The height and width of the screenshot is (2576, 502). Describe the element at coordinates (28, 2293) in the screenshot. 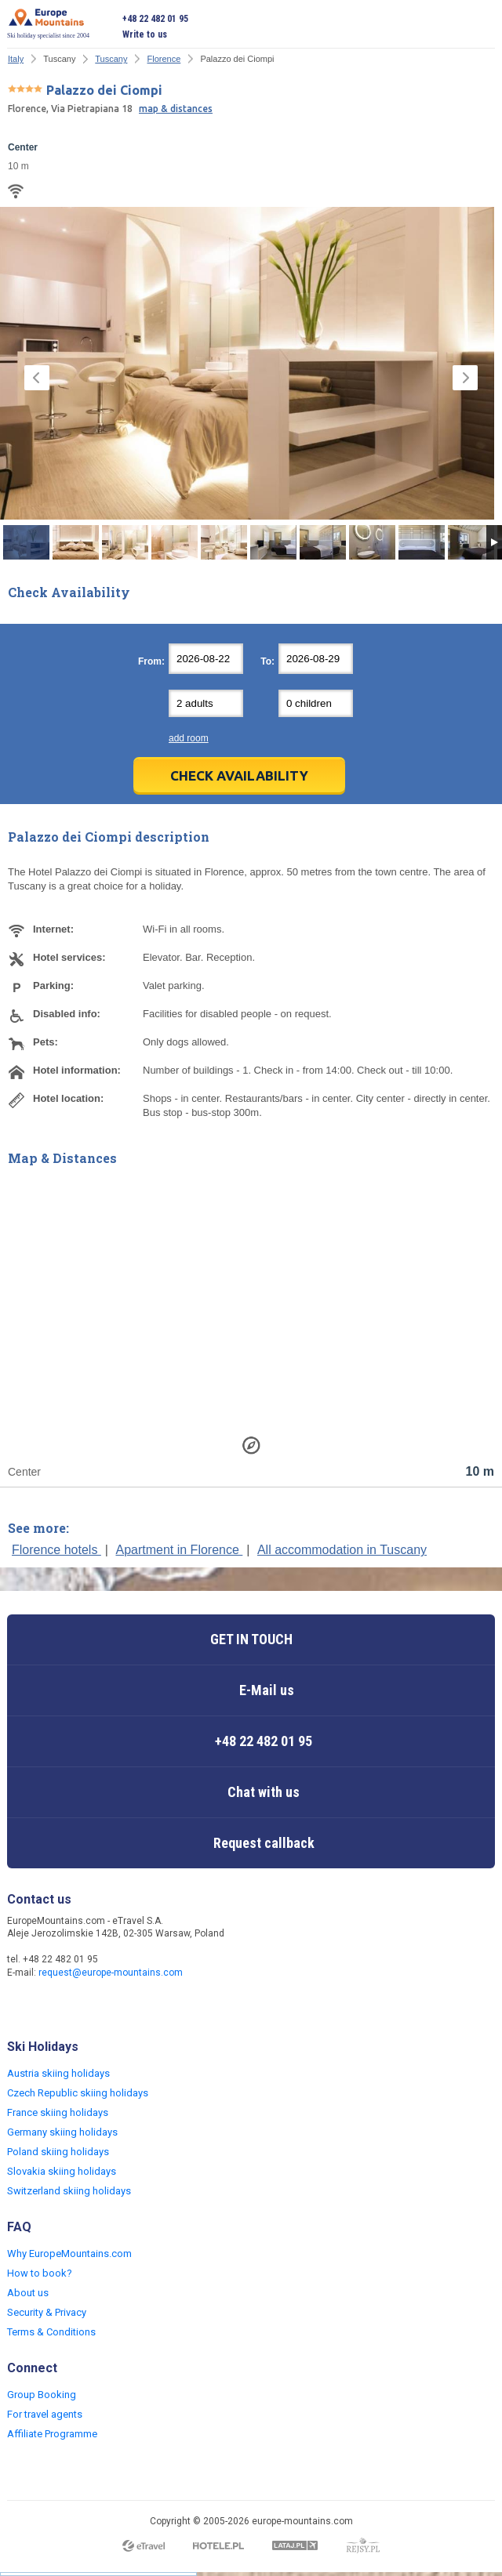

I see `About us` at that location.